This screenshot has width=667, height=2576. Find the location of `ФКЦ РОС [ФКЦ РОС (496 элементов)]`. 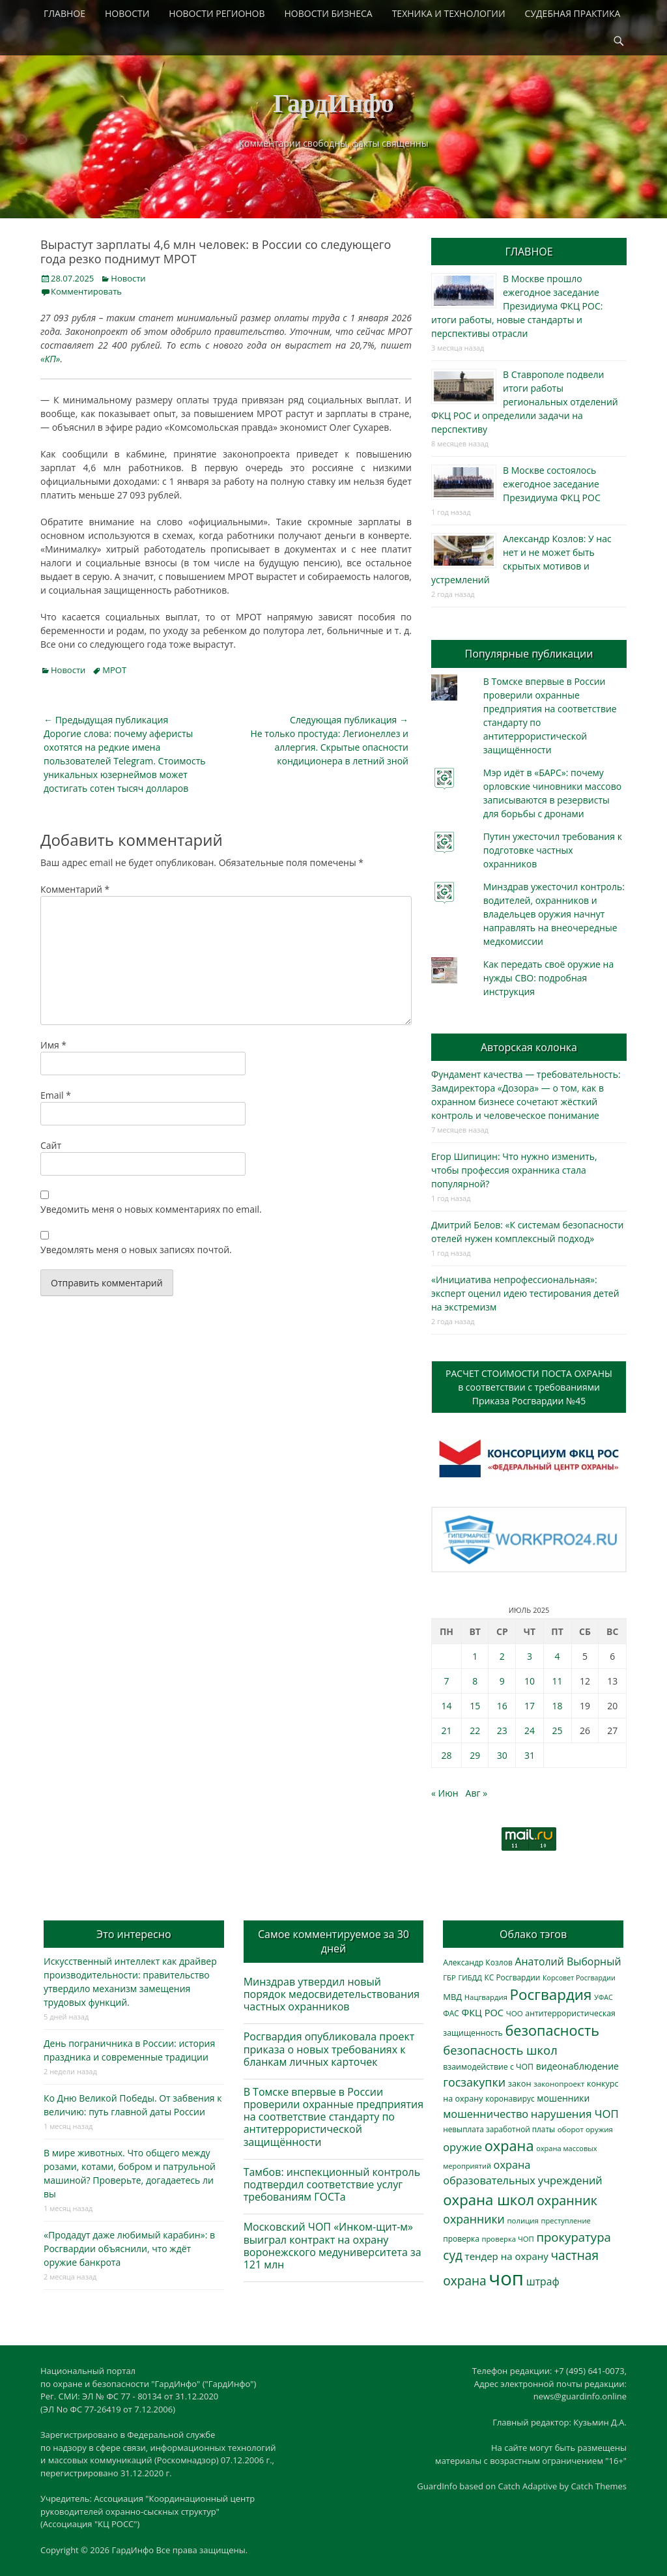

ФКЦ РОС [ФКЦ РОС (496 элементов)] is located at coordinates (482, 2012).